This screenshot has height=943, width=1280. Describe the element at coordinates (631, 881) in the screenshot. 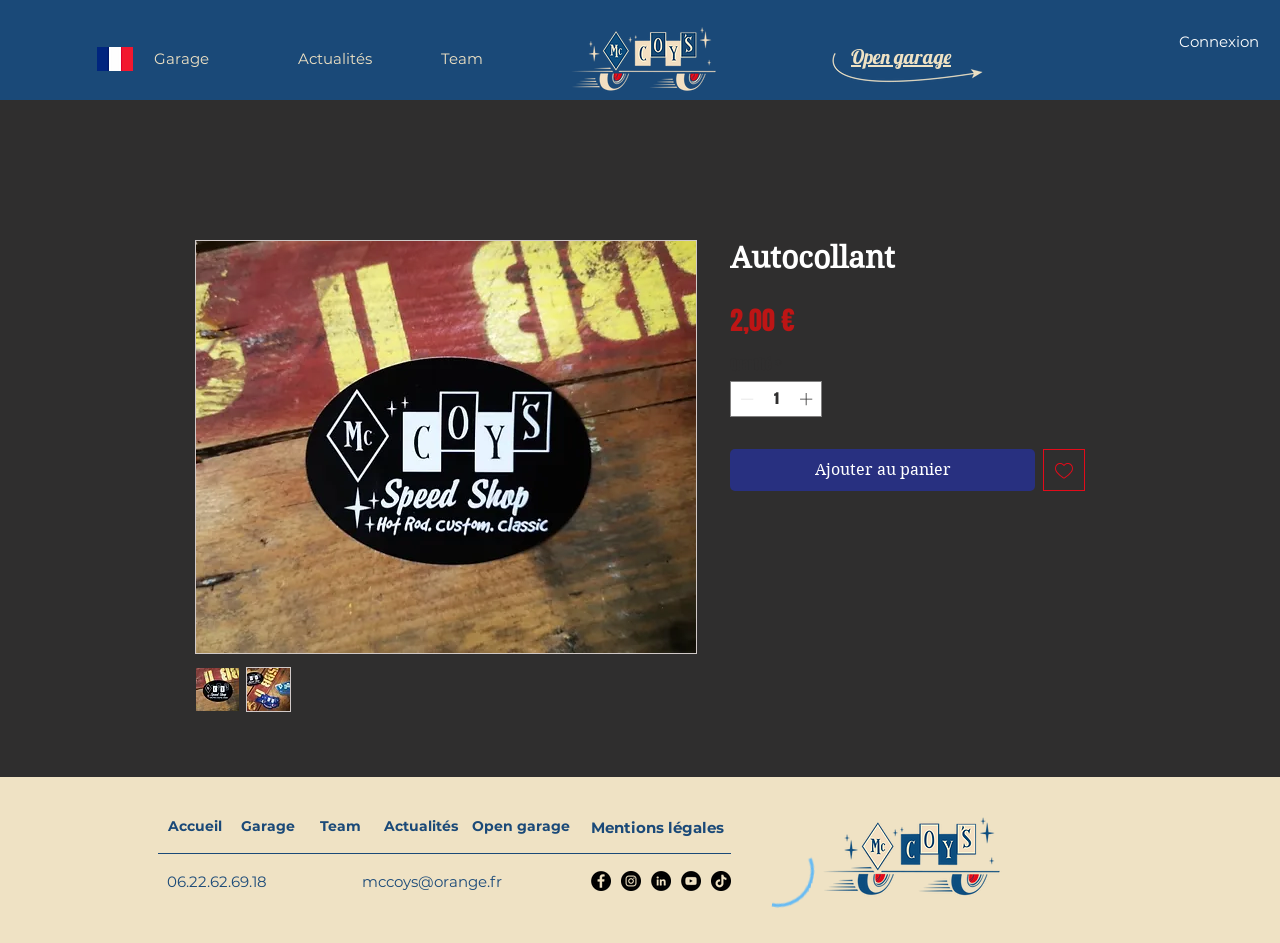

I see `[Instagram]` at that location.